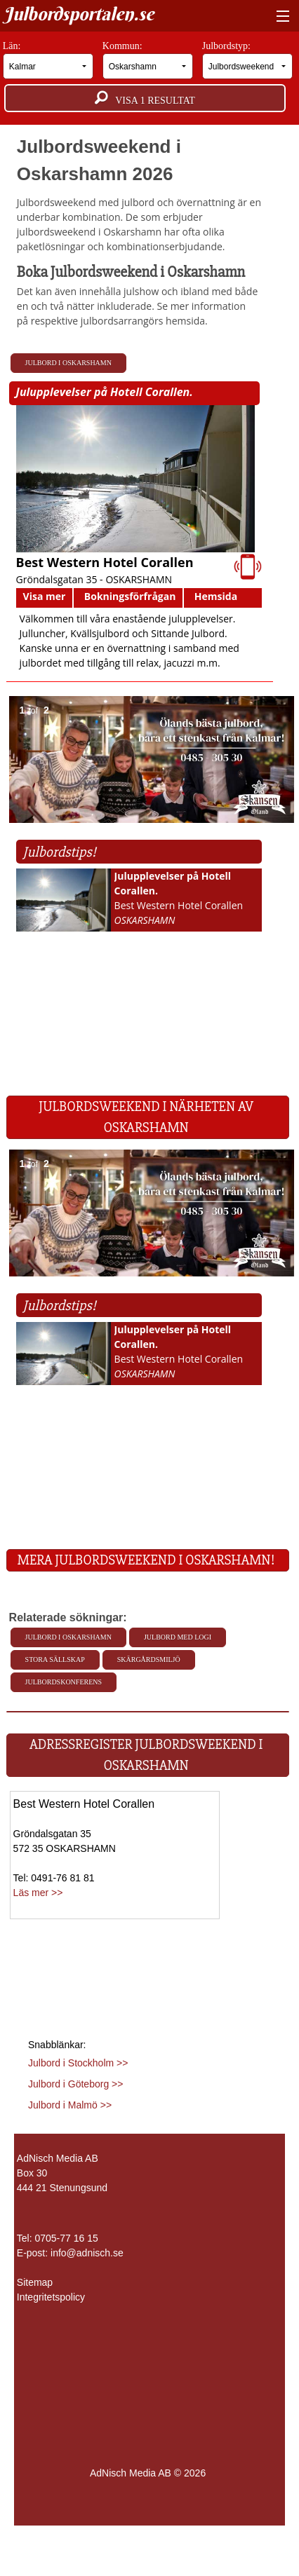  I want to click on info@adnisch.se, so click(87, 2252).